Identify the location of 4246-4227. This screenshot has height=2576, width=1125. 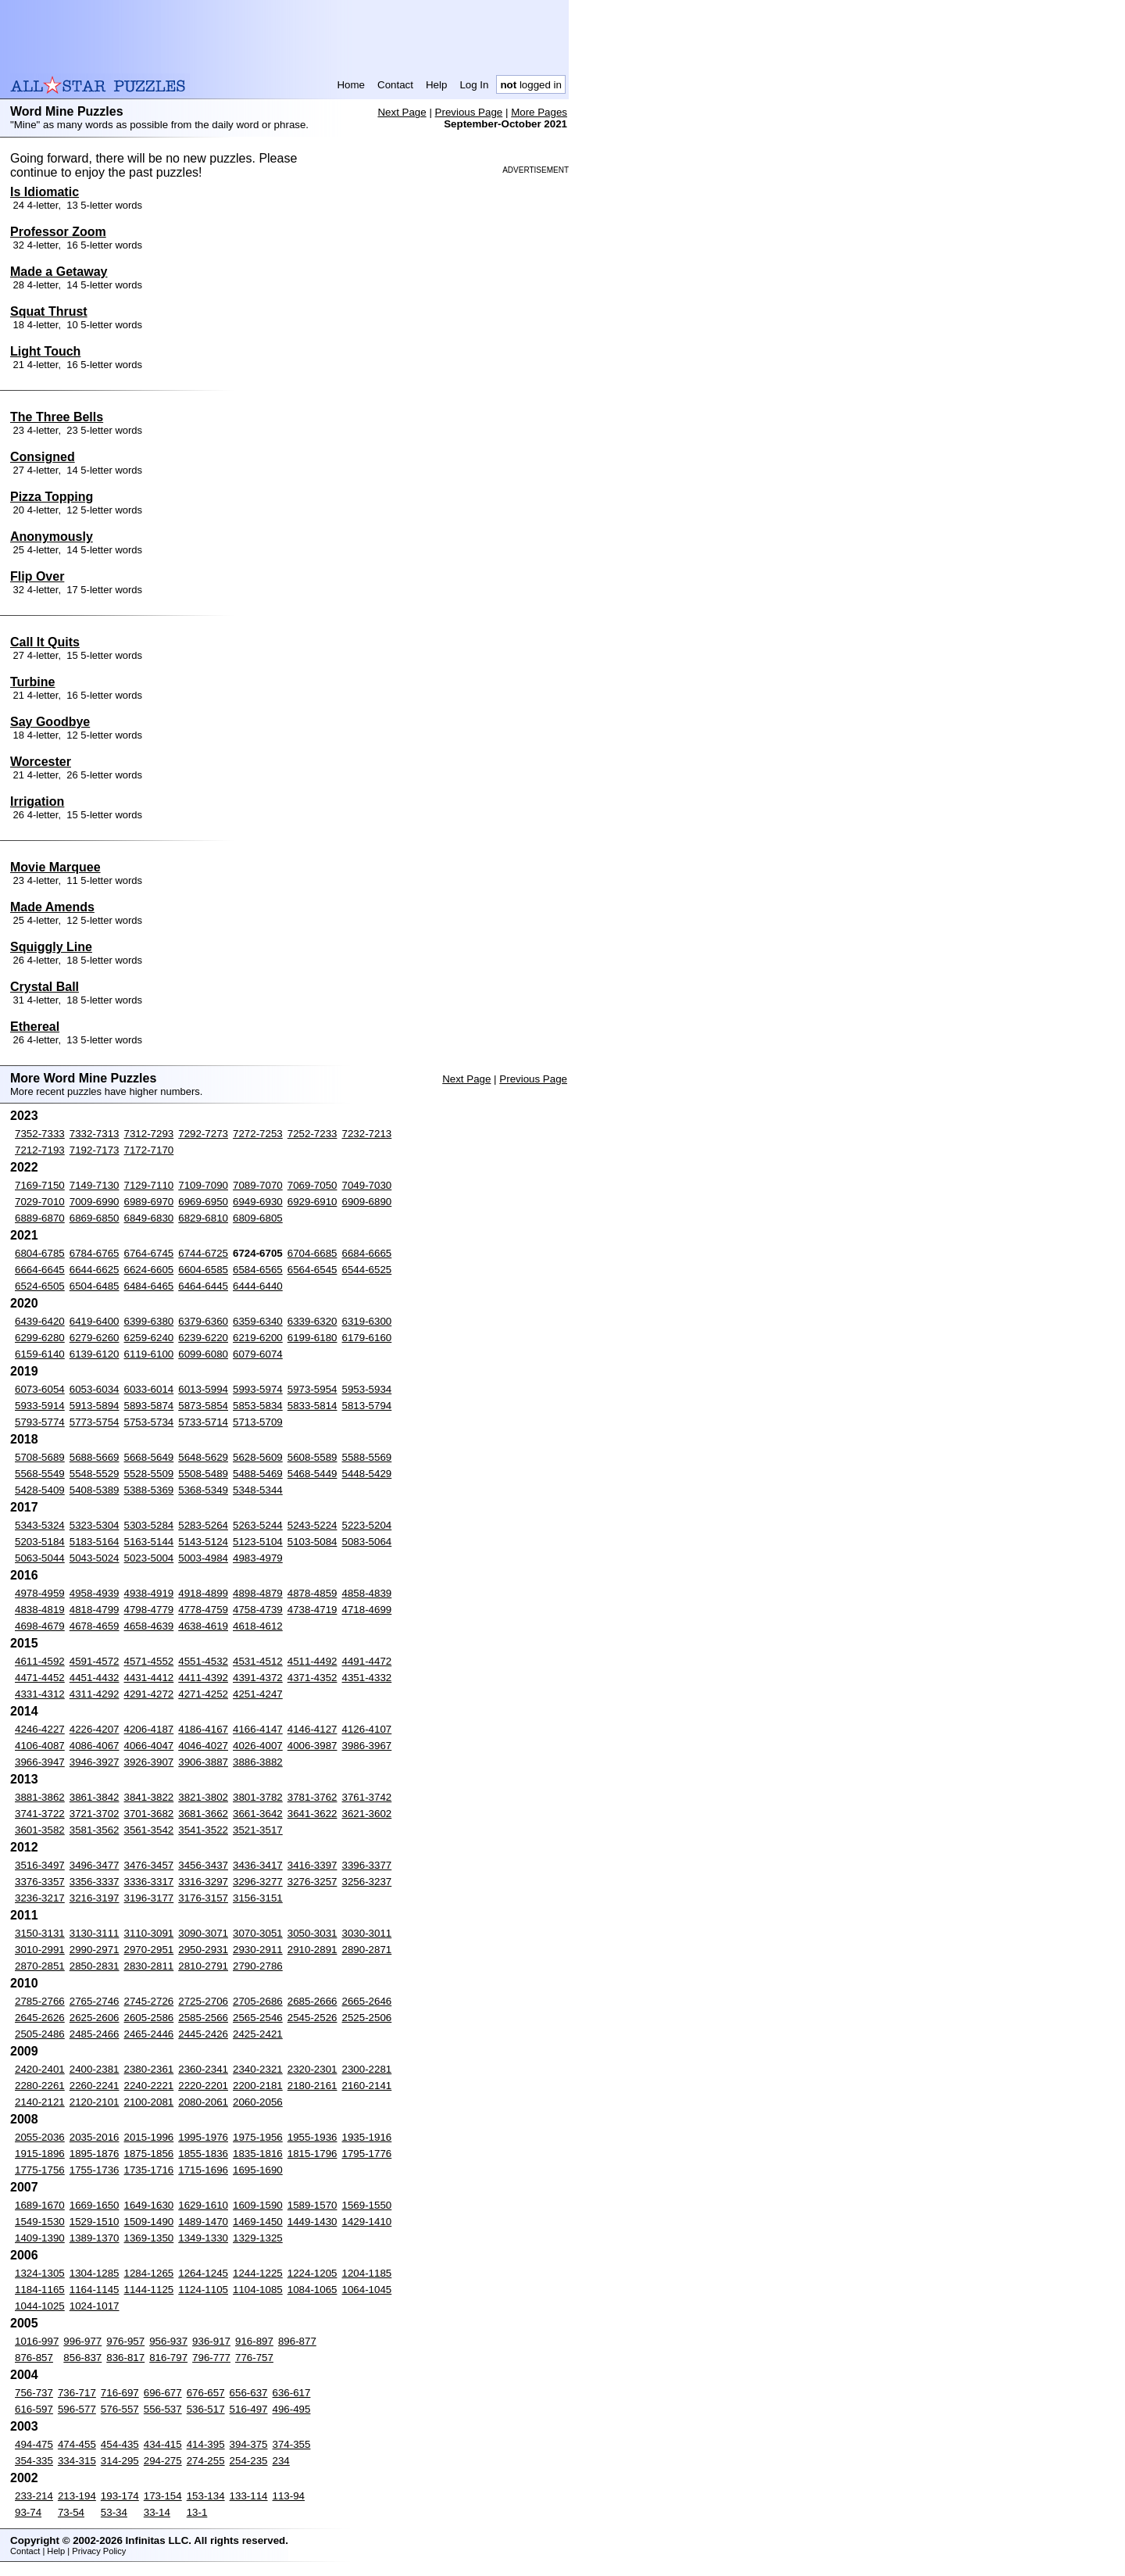
(40, 1729).